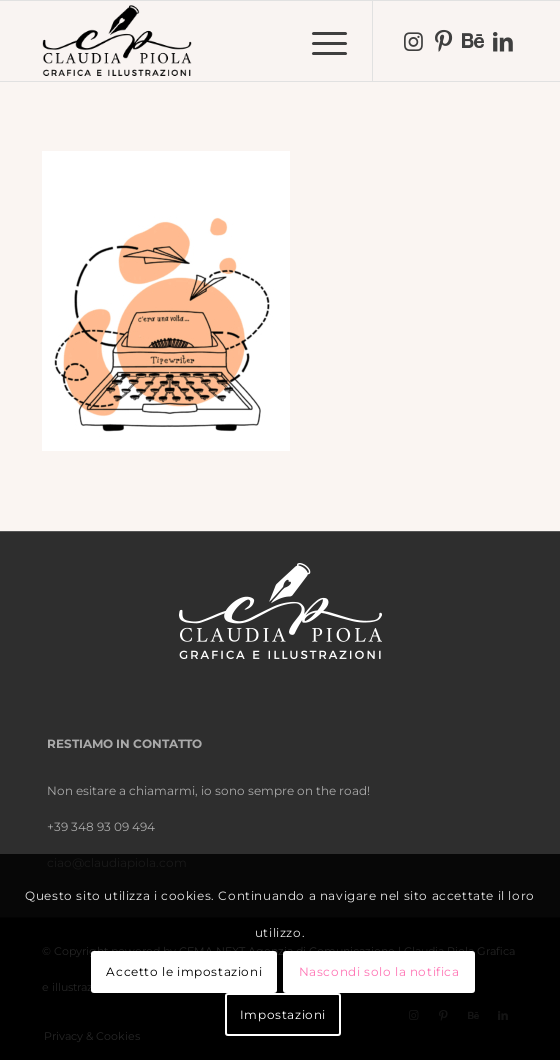  I want to click on [Collegamento a LinkedIn], so click(503, 41).